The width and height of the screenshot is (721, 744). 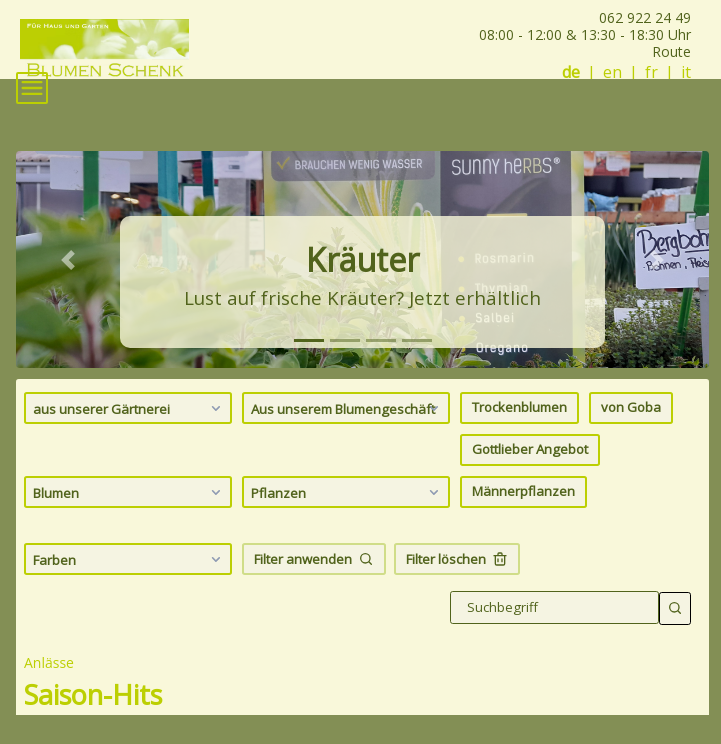 What do you see at coordinates (68, 259) in the screenshot?
I see `[button]` at bounding box center [68, 259].